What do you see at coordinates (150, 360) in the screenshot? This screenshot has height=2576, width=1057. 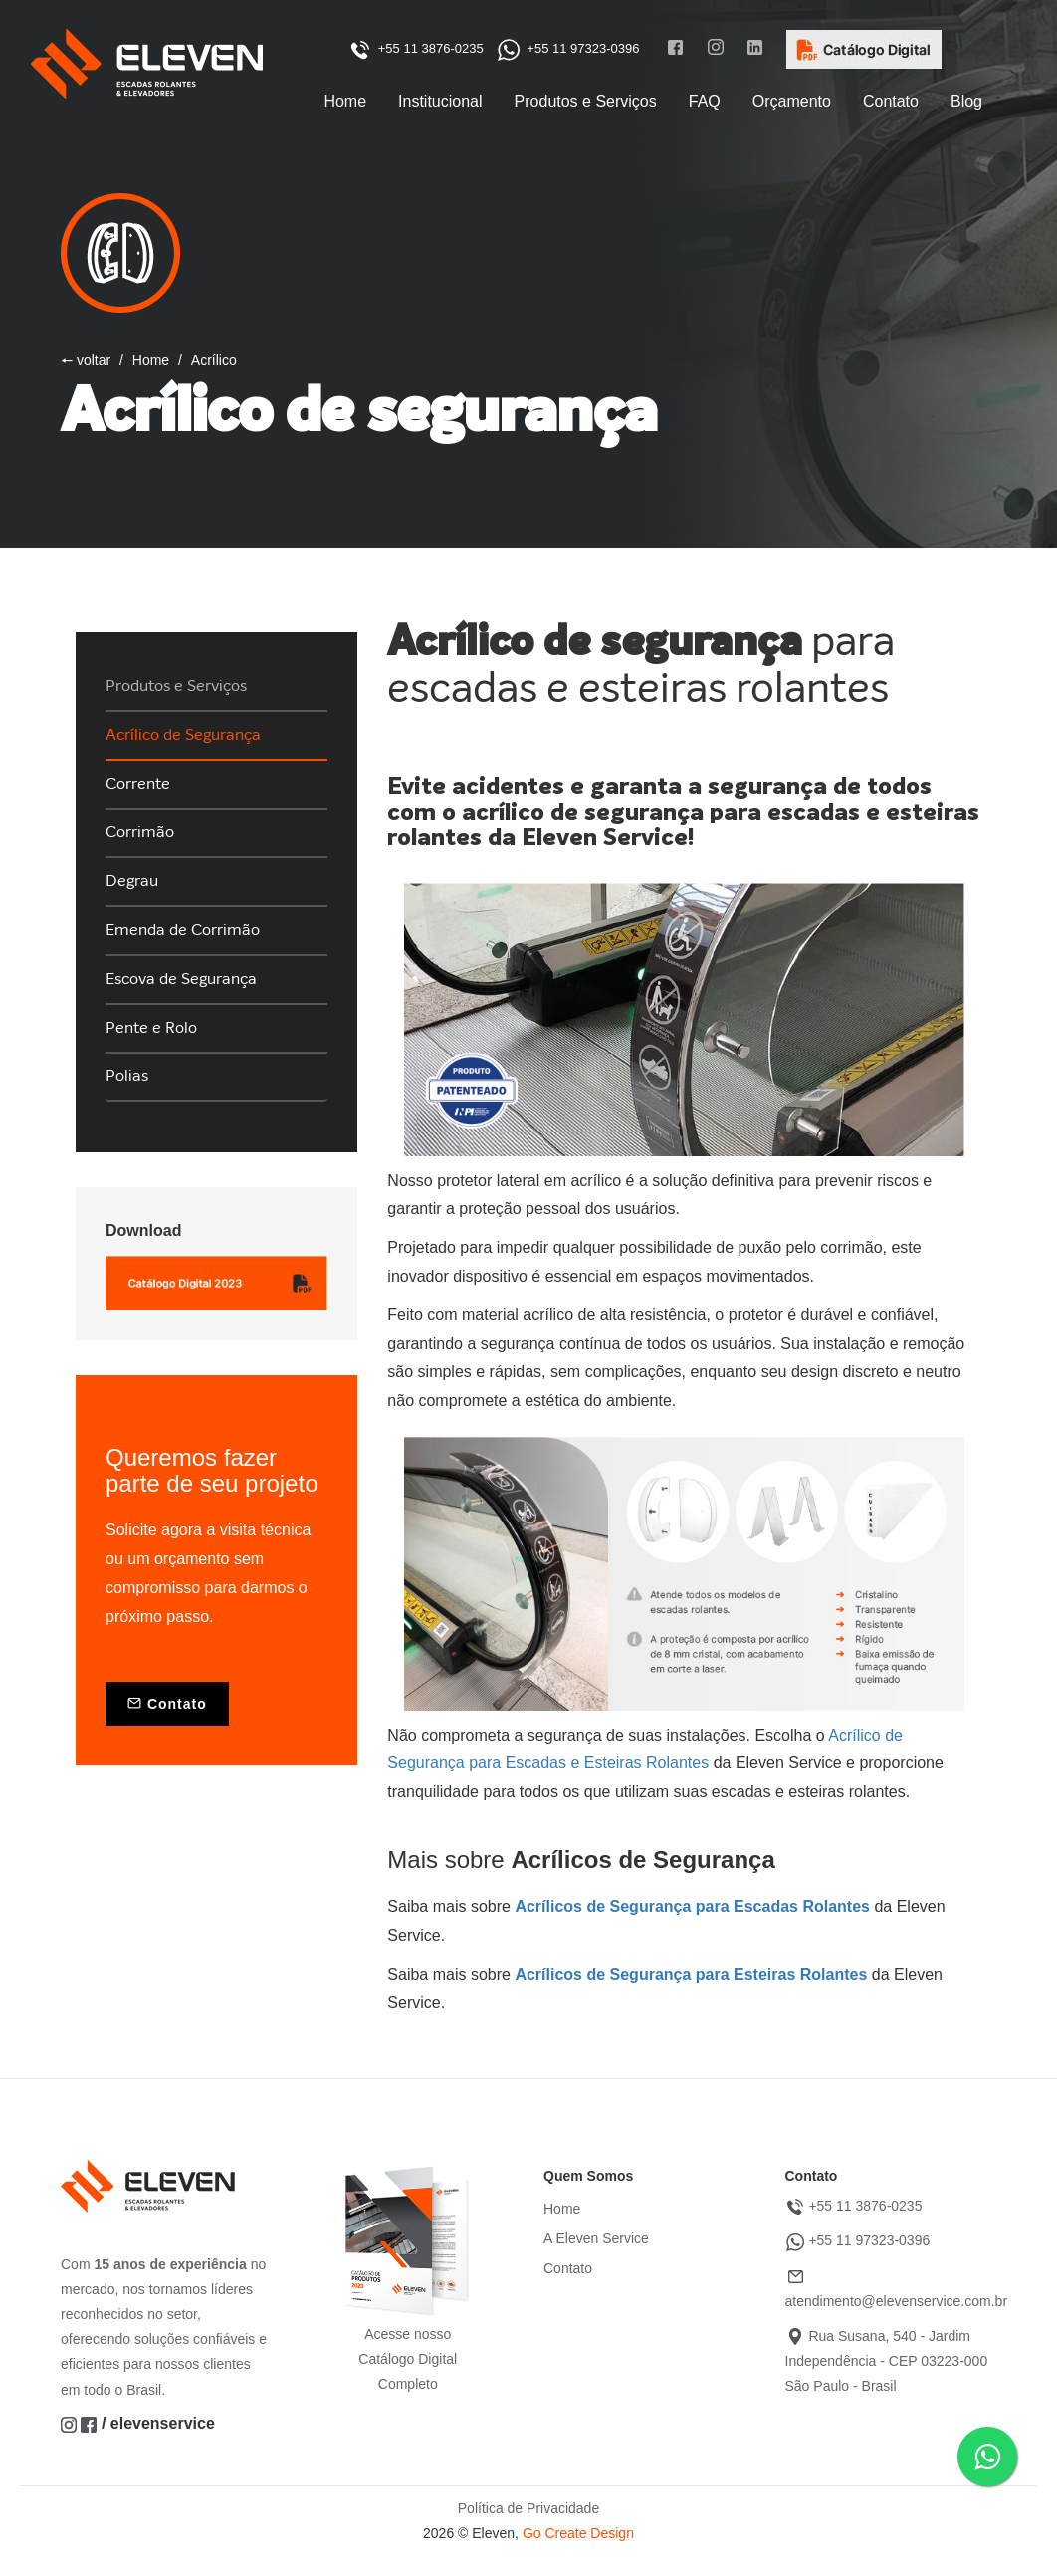 I see `Home` at bounding box center [150, 360].